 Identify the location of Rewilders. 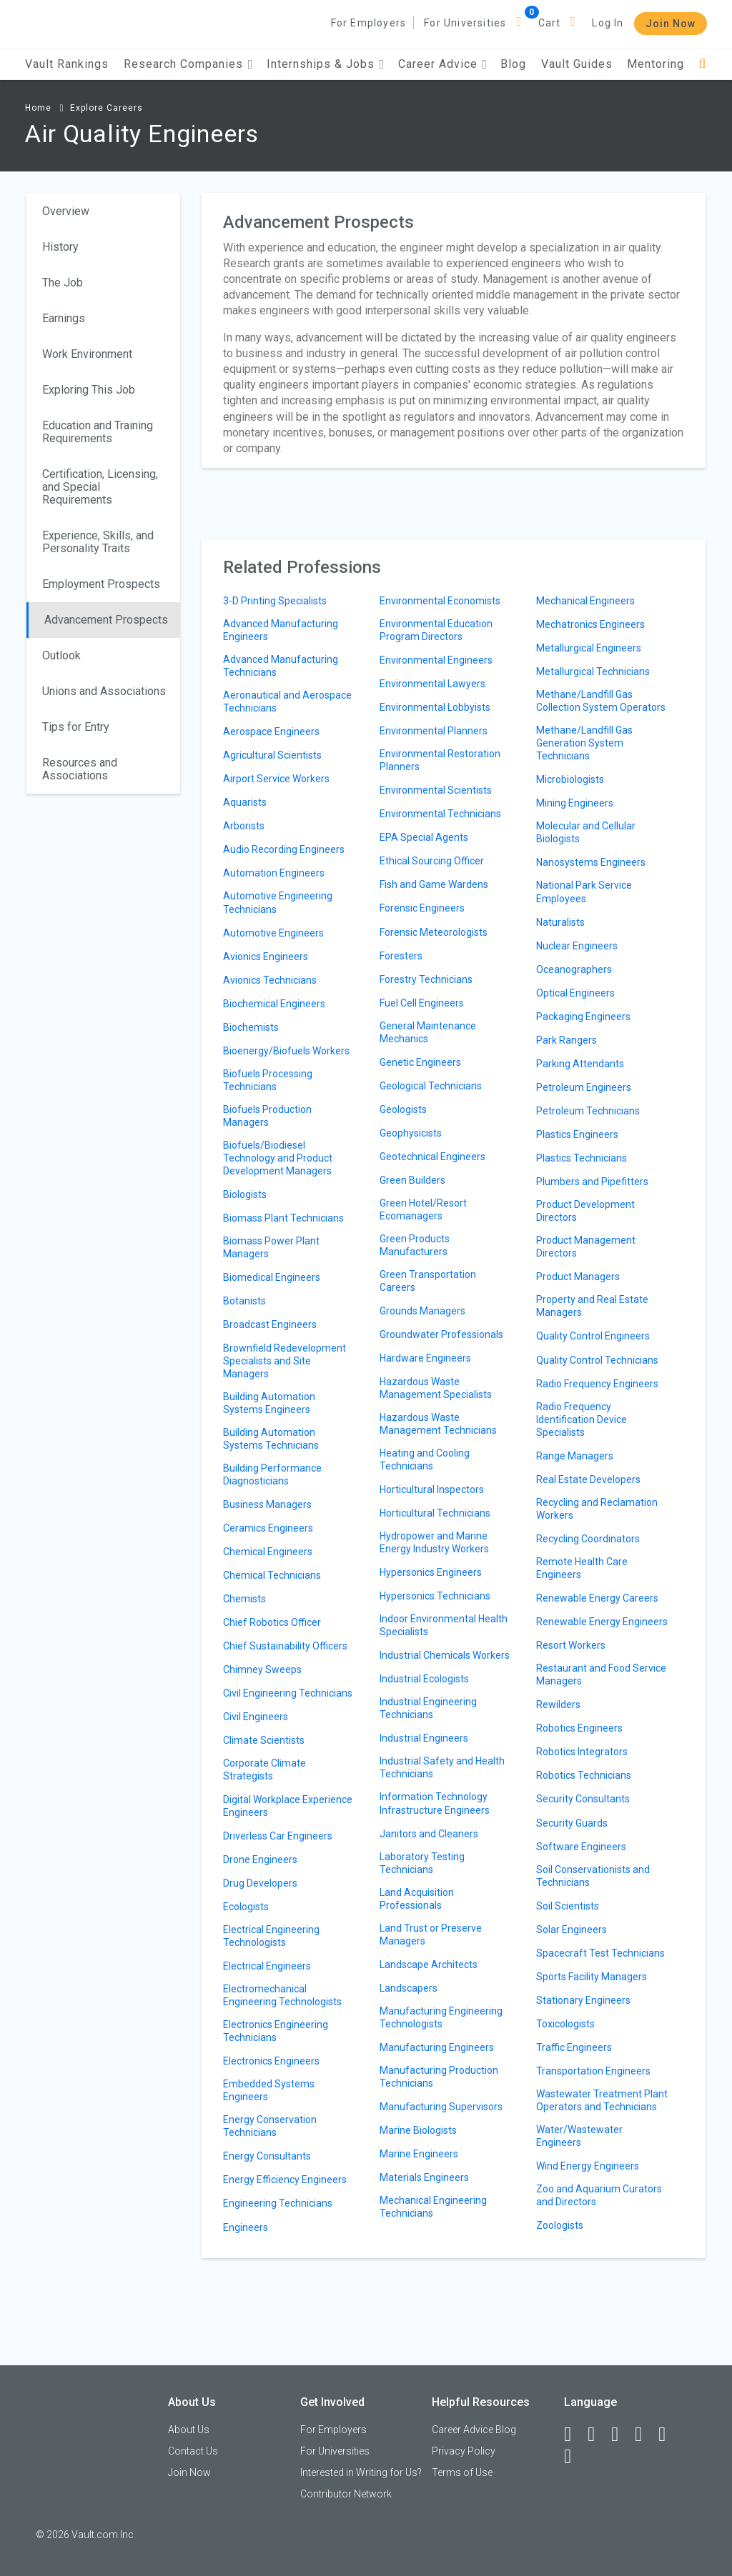
(558, 1704).